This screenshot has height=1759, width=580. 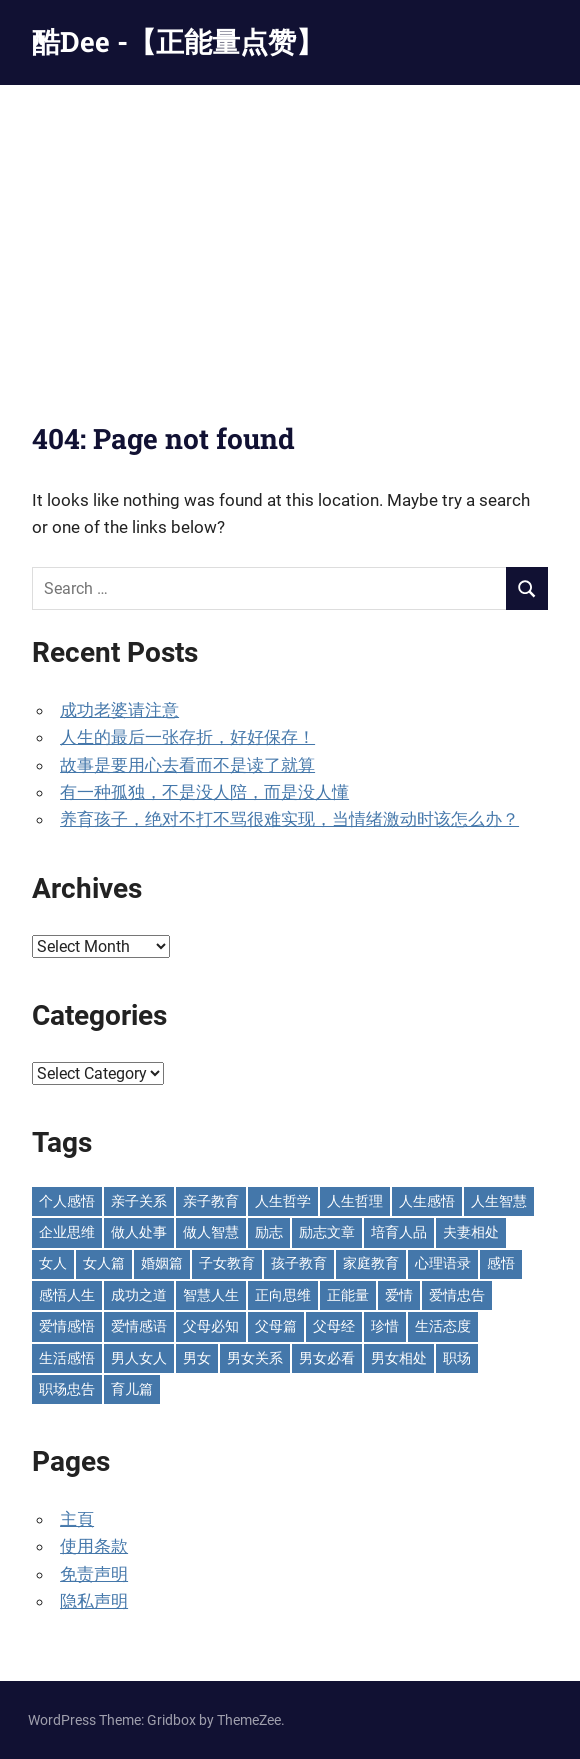 What do you see at coordinates (187, 737) in the screenshot?
I see `人生的最后一张存折，好好保存！` at bounding box center [187, 737].